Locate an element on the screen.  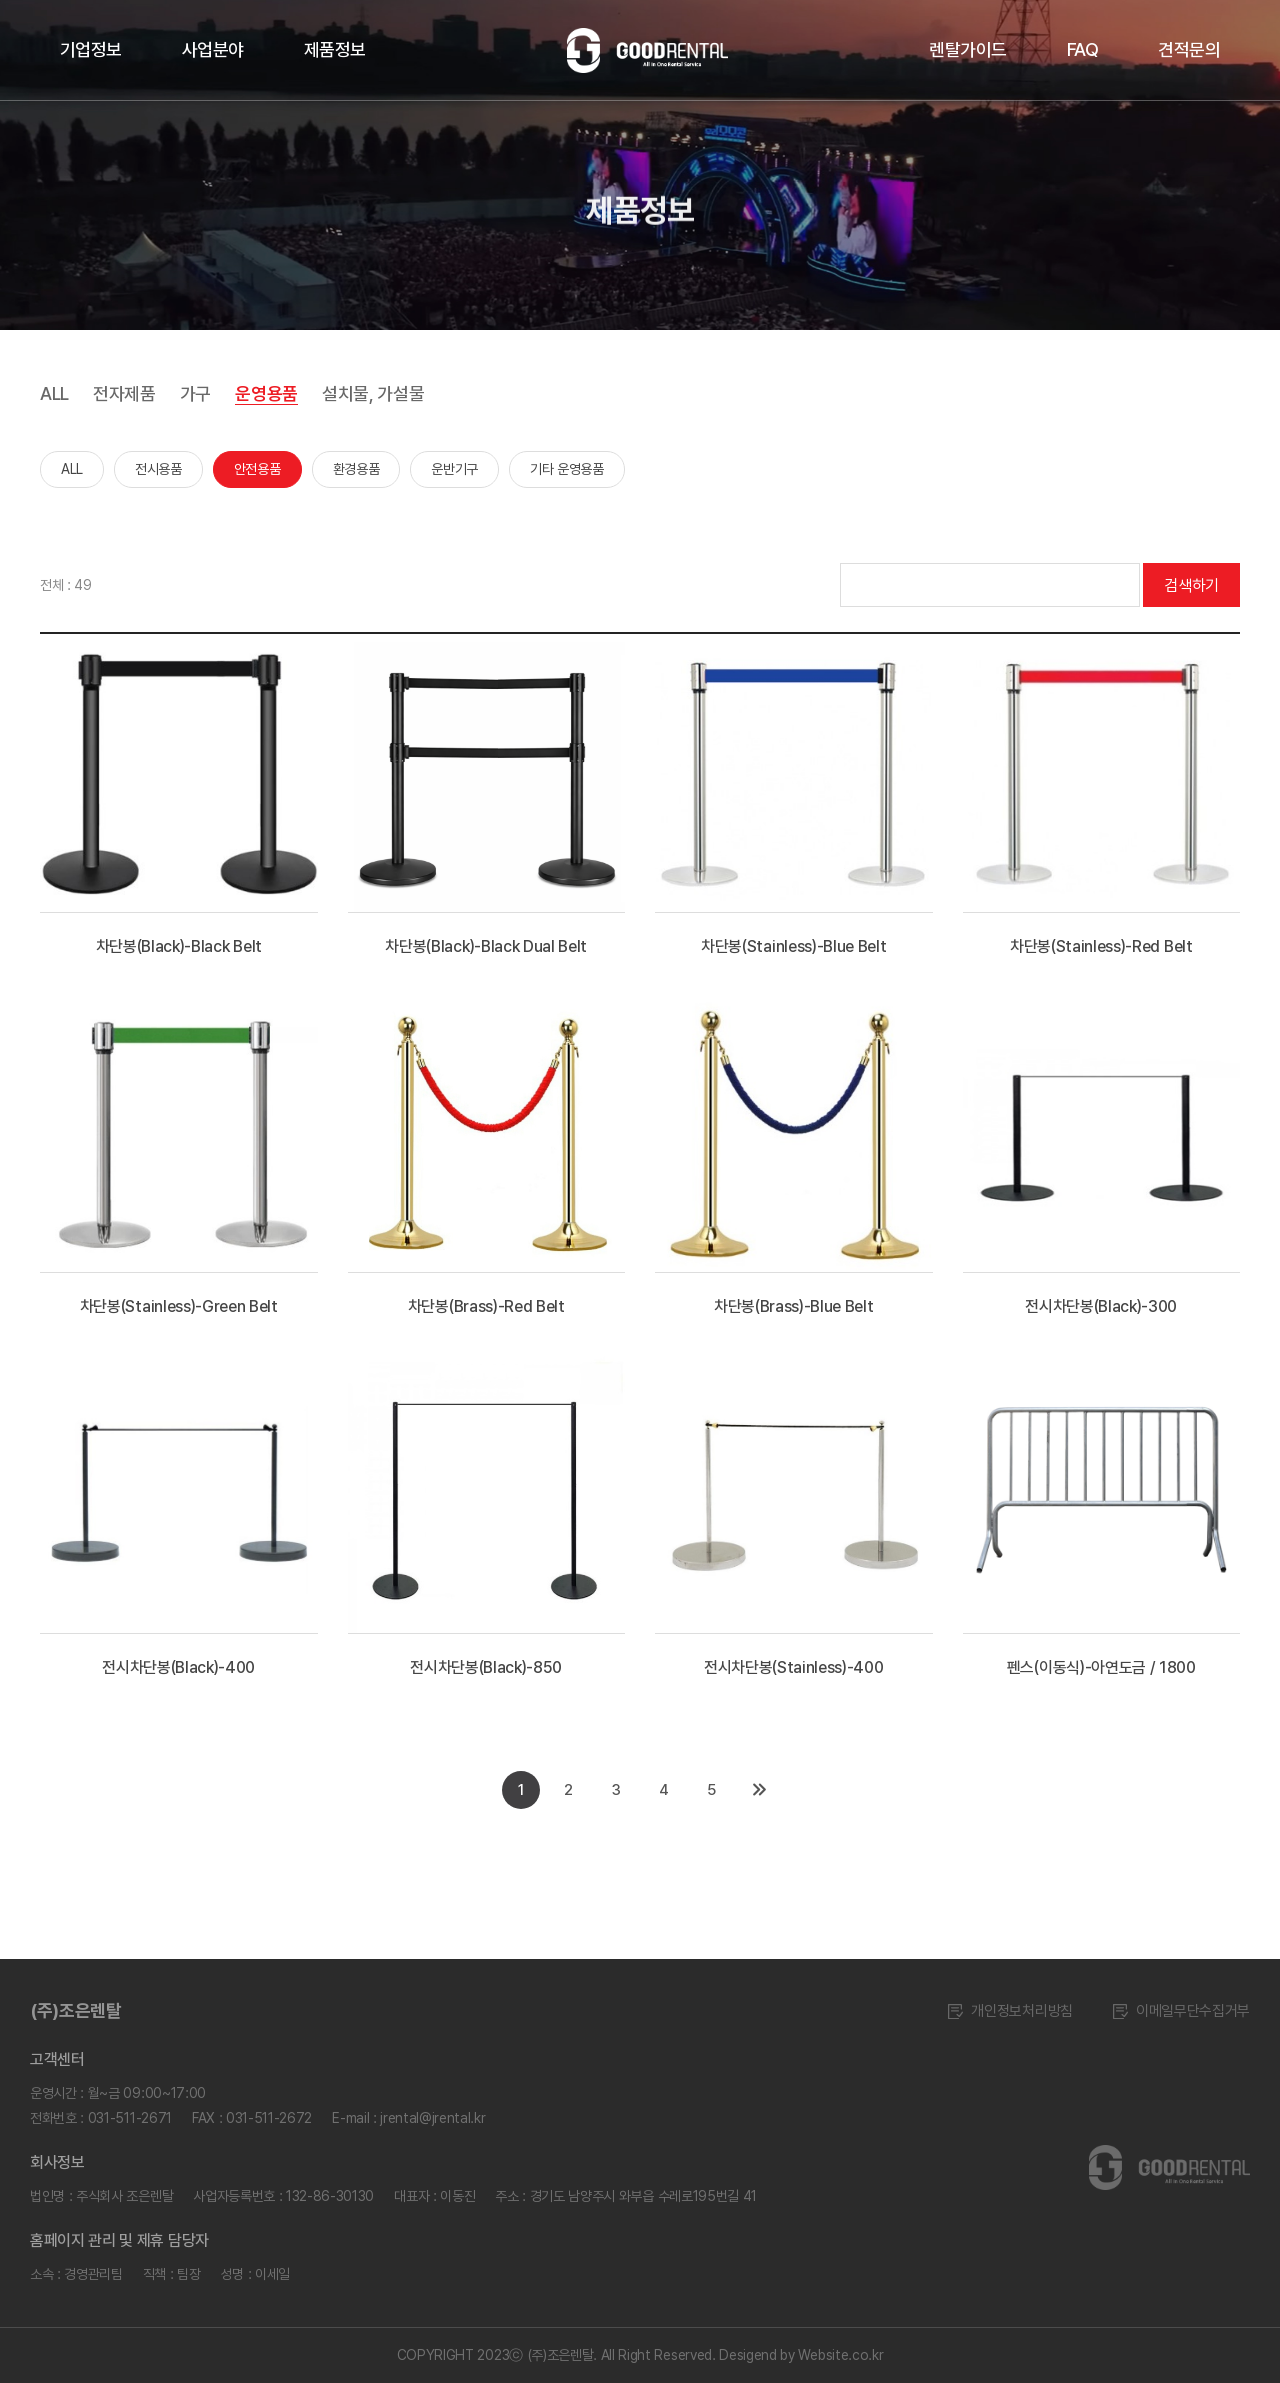
전자제품 is located at coordinates (124, 393).